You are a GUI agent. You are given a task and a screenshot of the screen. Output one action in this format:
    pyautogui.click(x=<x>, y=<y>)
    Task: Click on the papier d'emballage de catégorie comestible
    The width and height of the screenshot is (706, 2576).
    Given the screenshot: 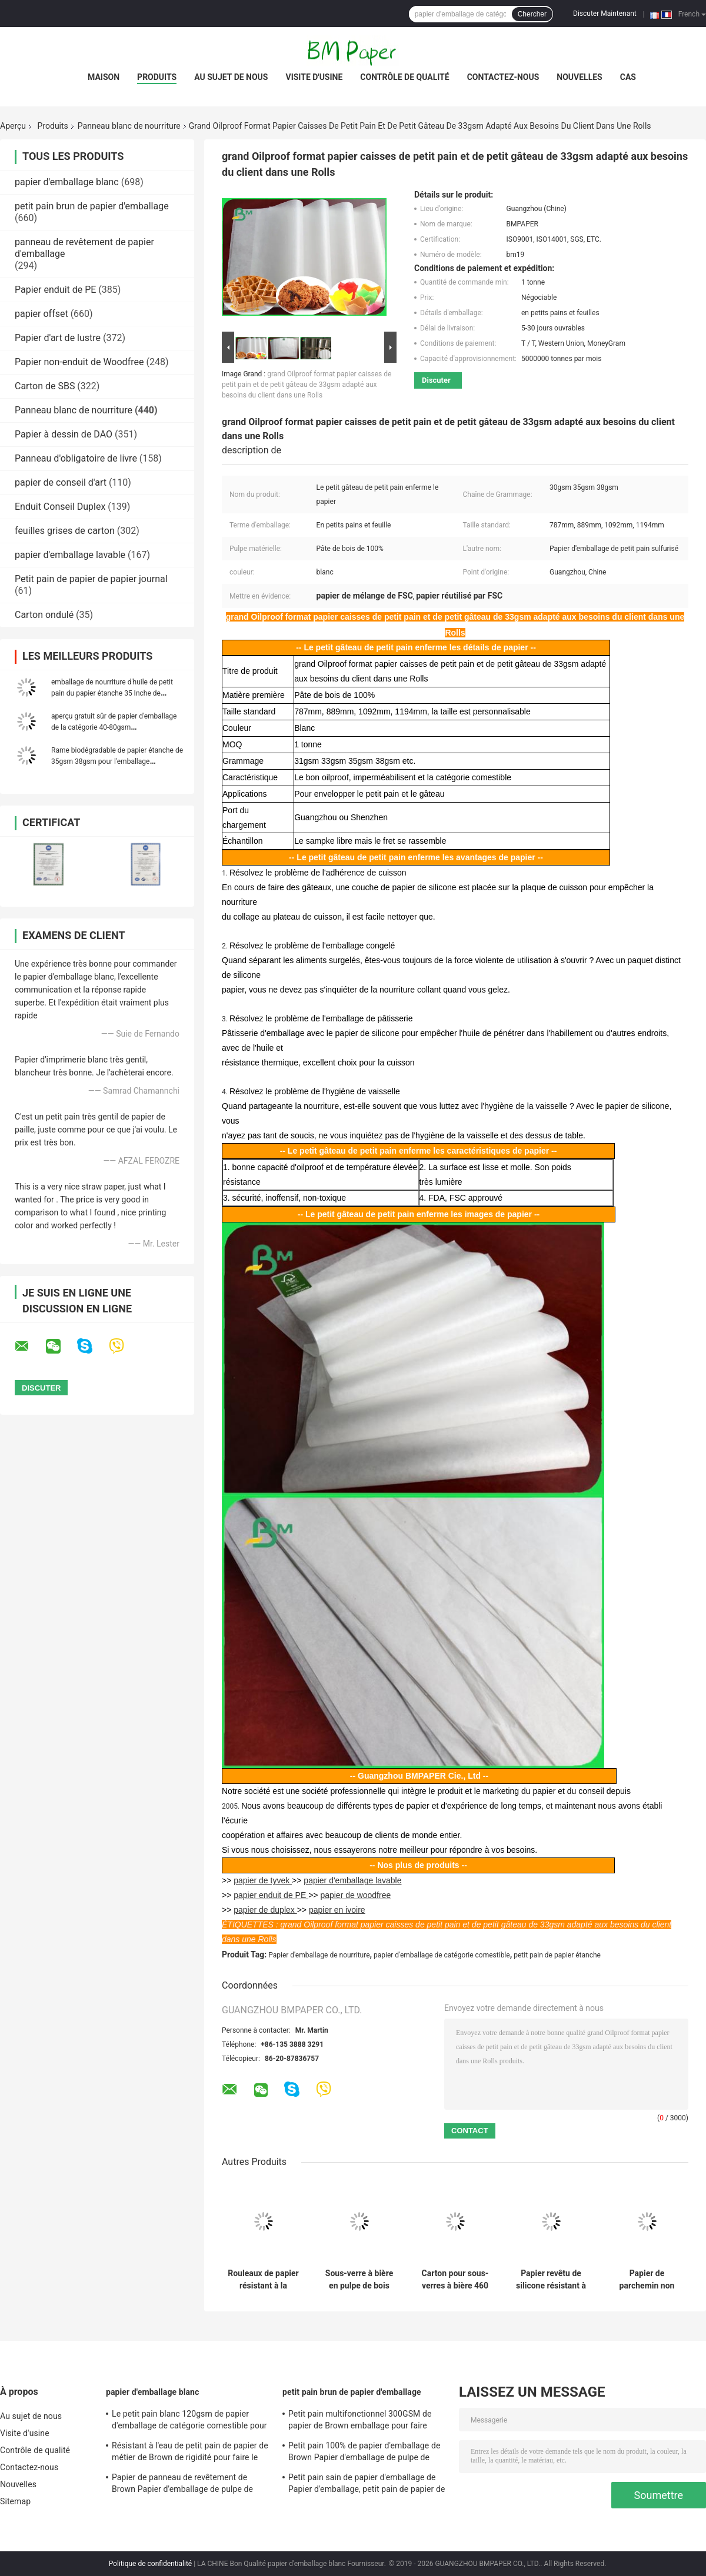 What is the action you would take?
    pyautogui.click(x=442, y=1955)
    